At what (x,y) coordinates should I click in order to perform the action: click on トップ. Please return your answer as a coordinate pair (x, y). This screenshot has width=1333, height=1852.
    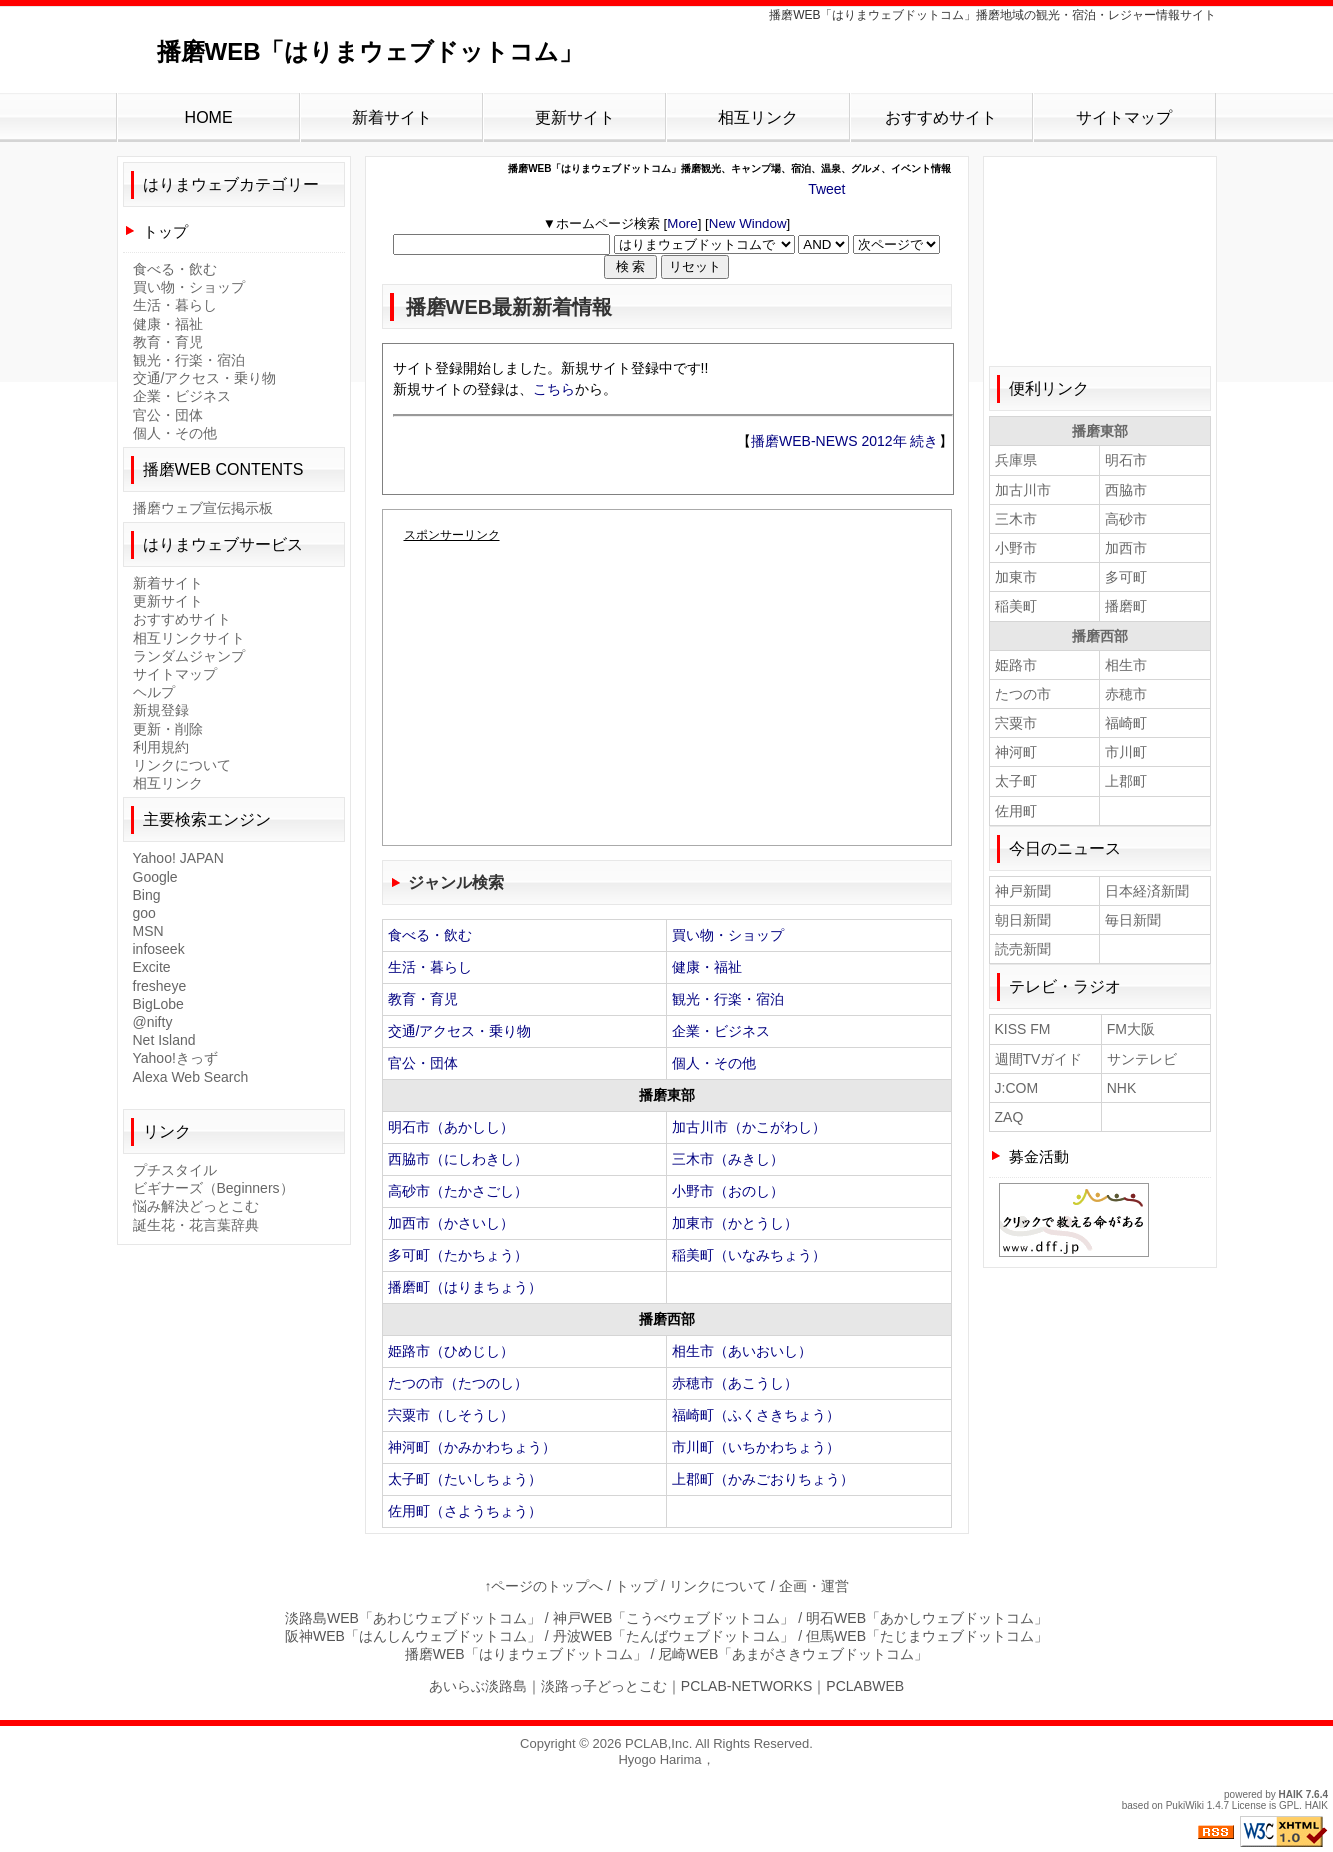
    Looking at the image, I should click on (165, 231).